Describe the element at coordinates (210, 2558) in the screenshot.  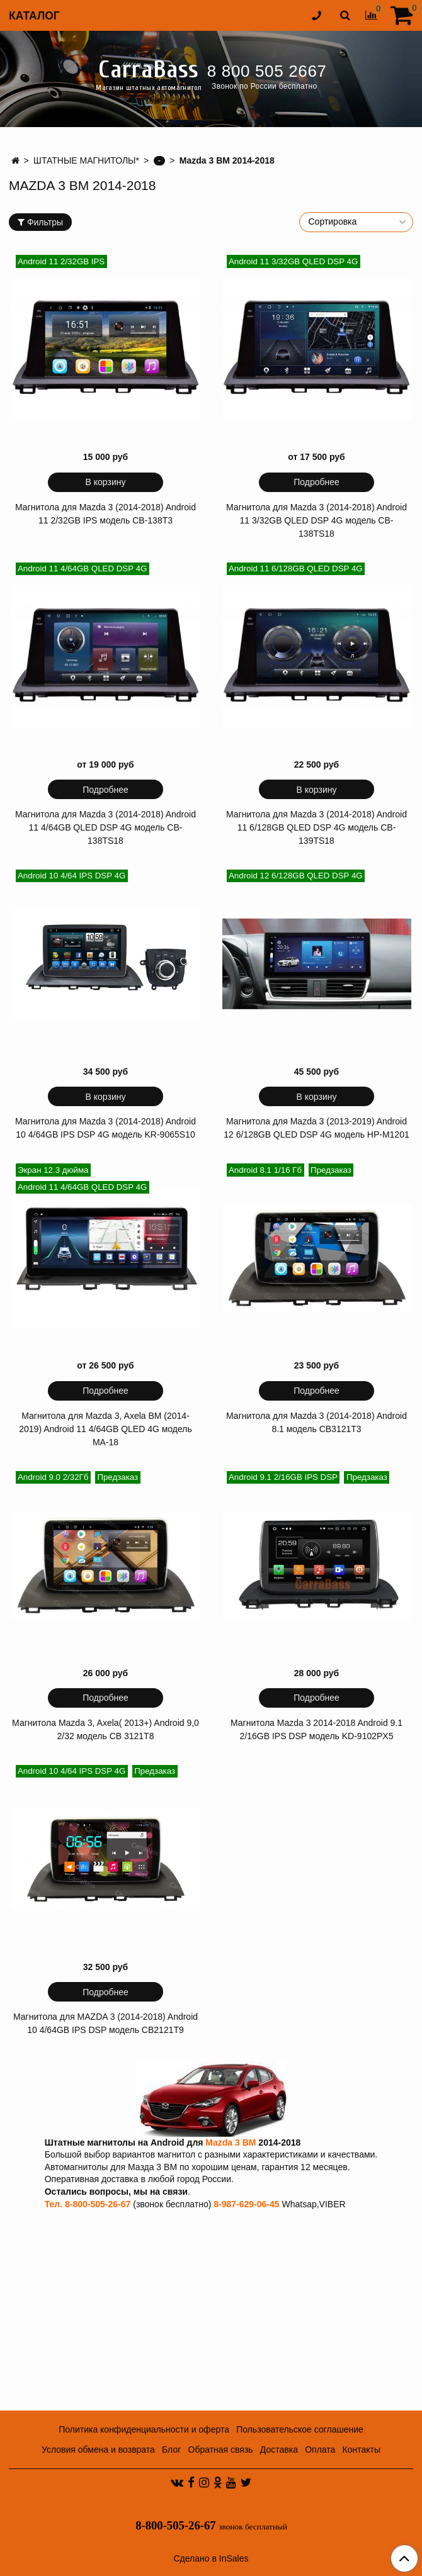
I see `Сделано в InSales` at that location.